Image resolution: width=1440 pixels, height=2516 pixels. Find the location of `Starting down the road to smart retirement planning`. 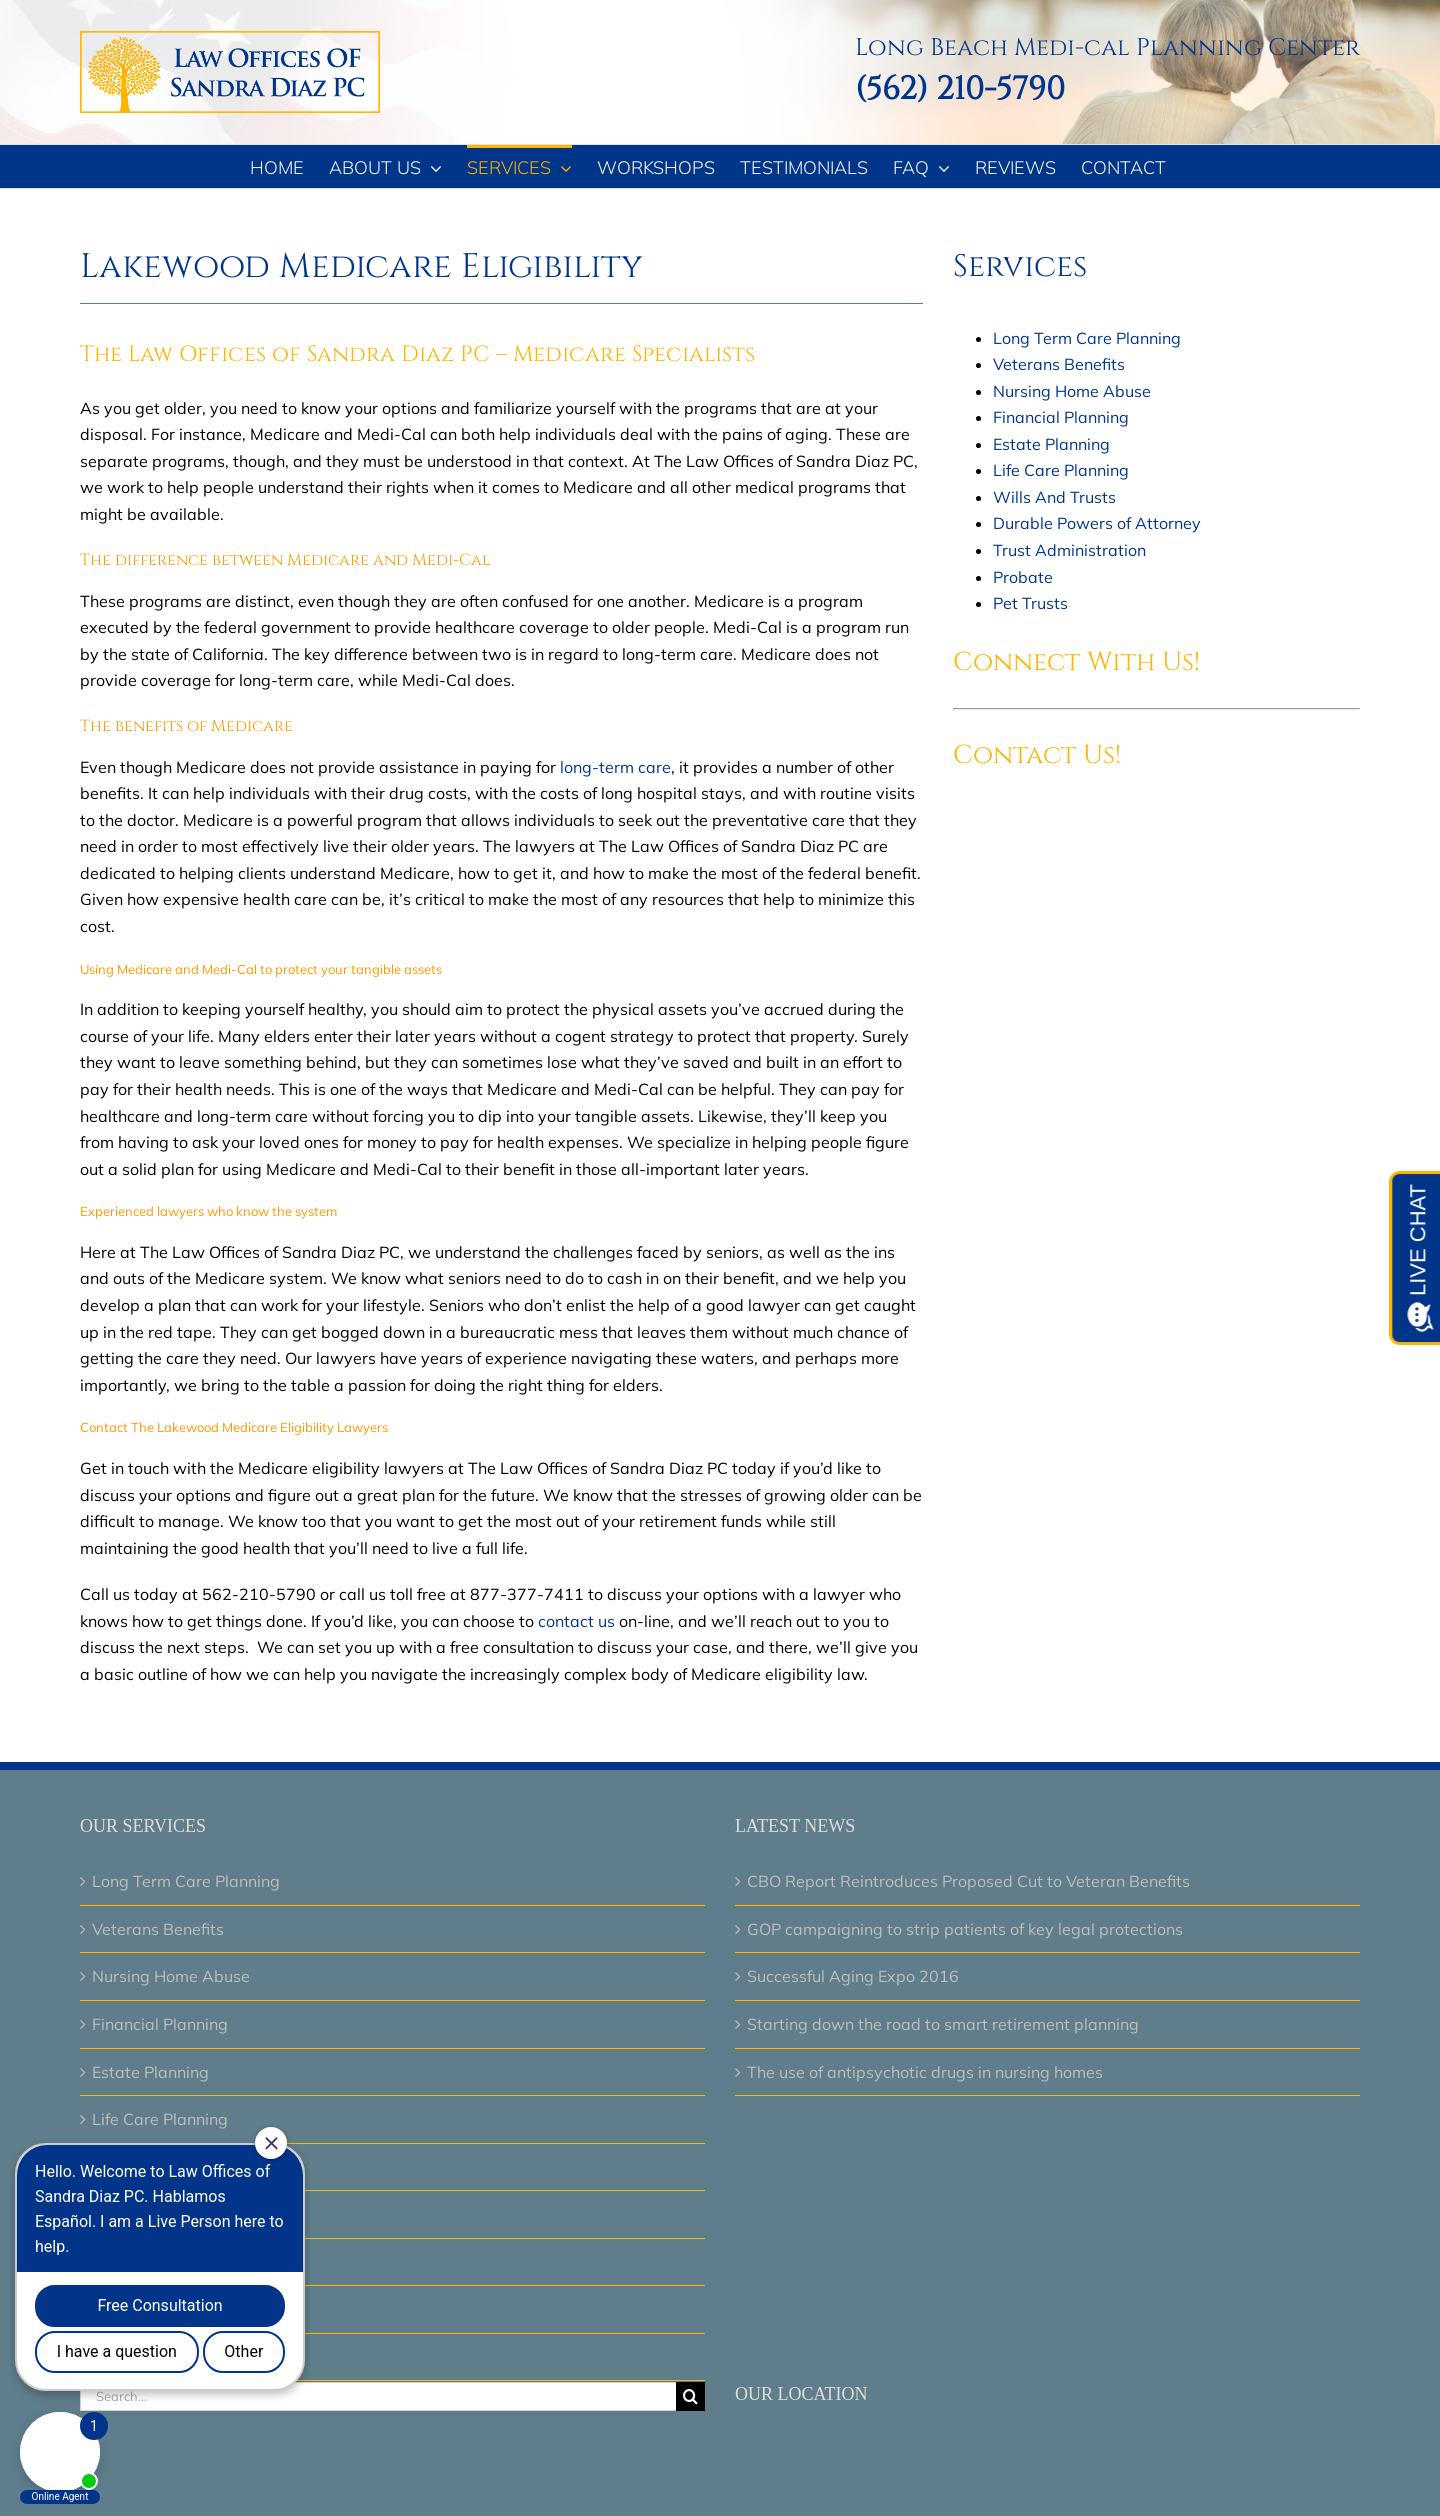

Starting down the road to smart retirement planning is located at coordinates (943, 2024).